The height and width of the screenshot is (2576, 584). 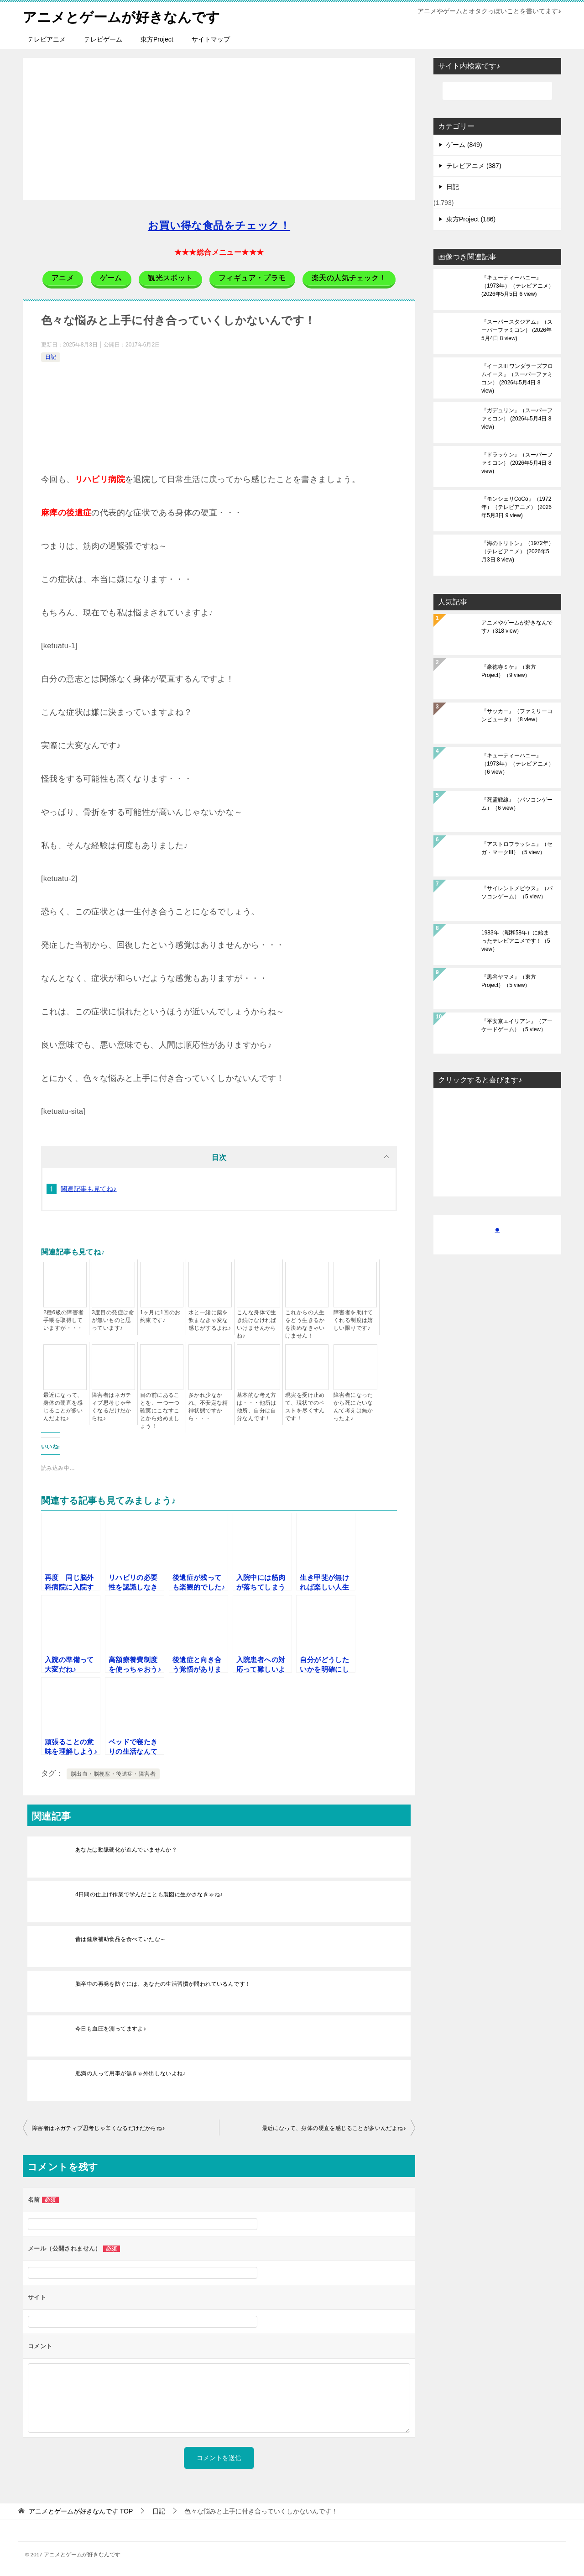 I want to click on テレビゲーム, so click(x=103, y=38).